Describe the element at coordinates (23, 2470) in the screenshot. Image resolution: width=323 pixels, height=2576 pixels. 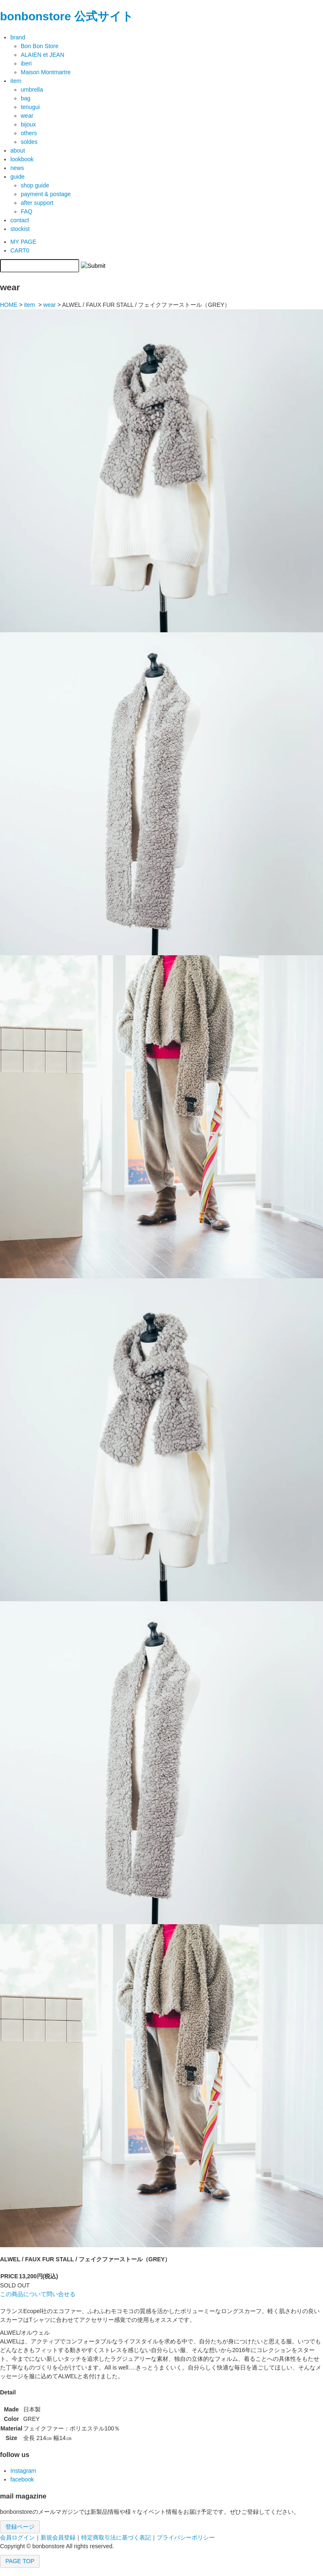
I see `Instagram` at that location.